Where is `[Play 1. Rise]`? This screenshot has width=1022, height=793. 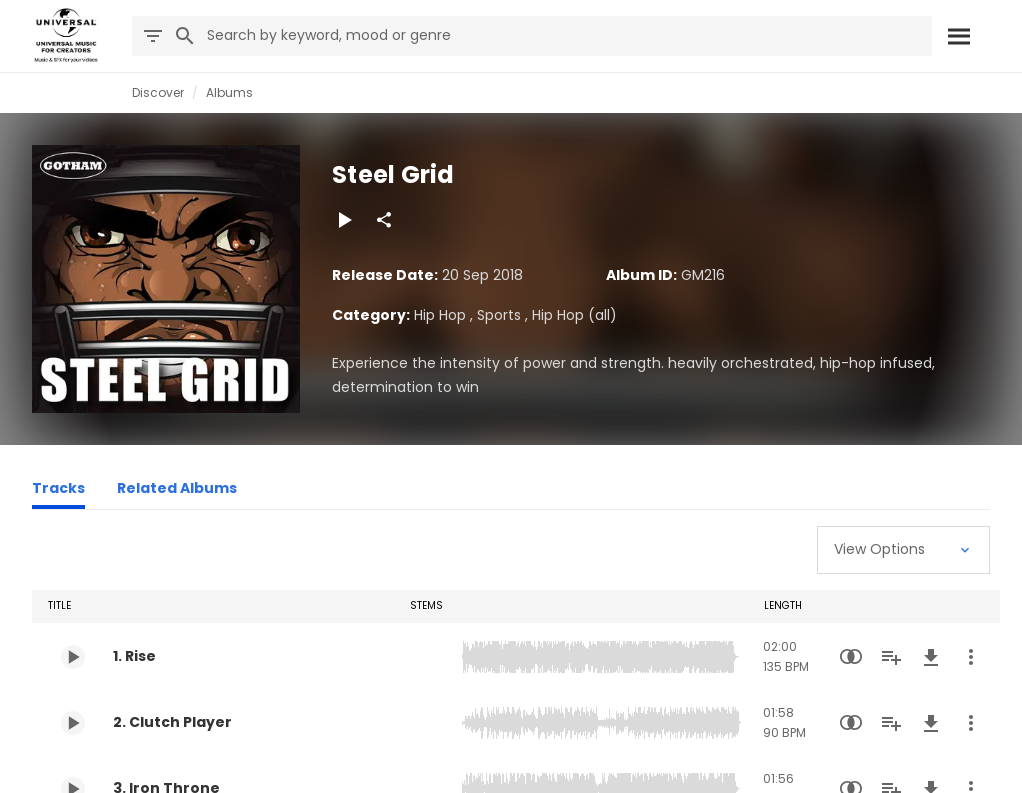
[Play 1. Rise] is located at coordinates (73, 657).